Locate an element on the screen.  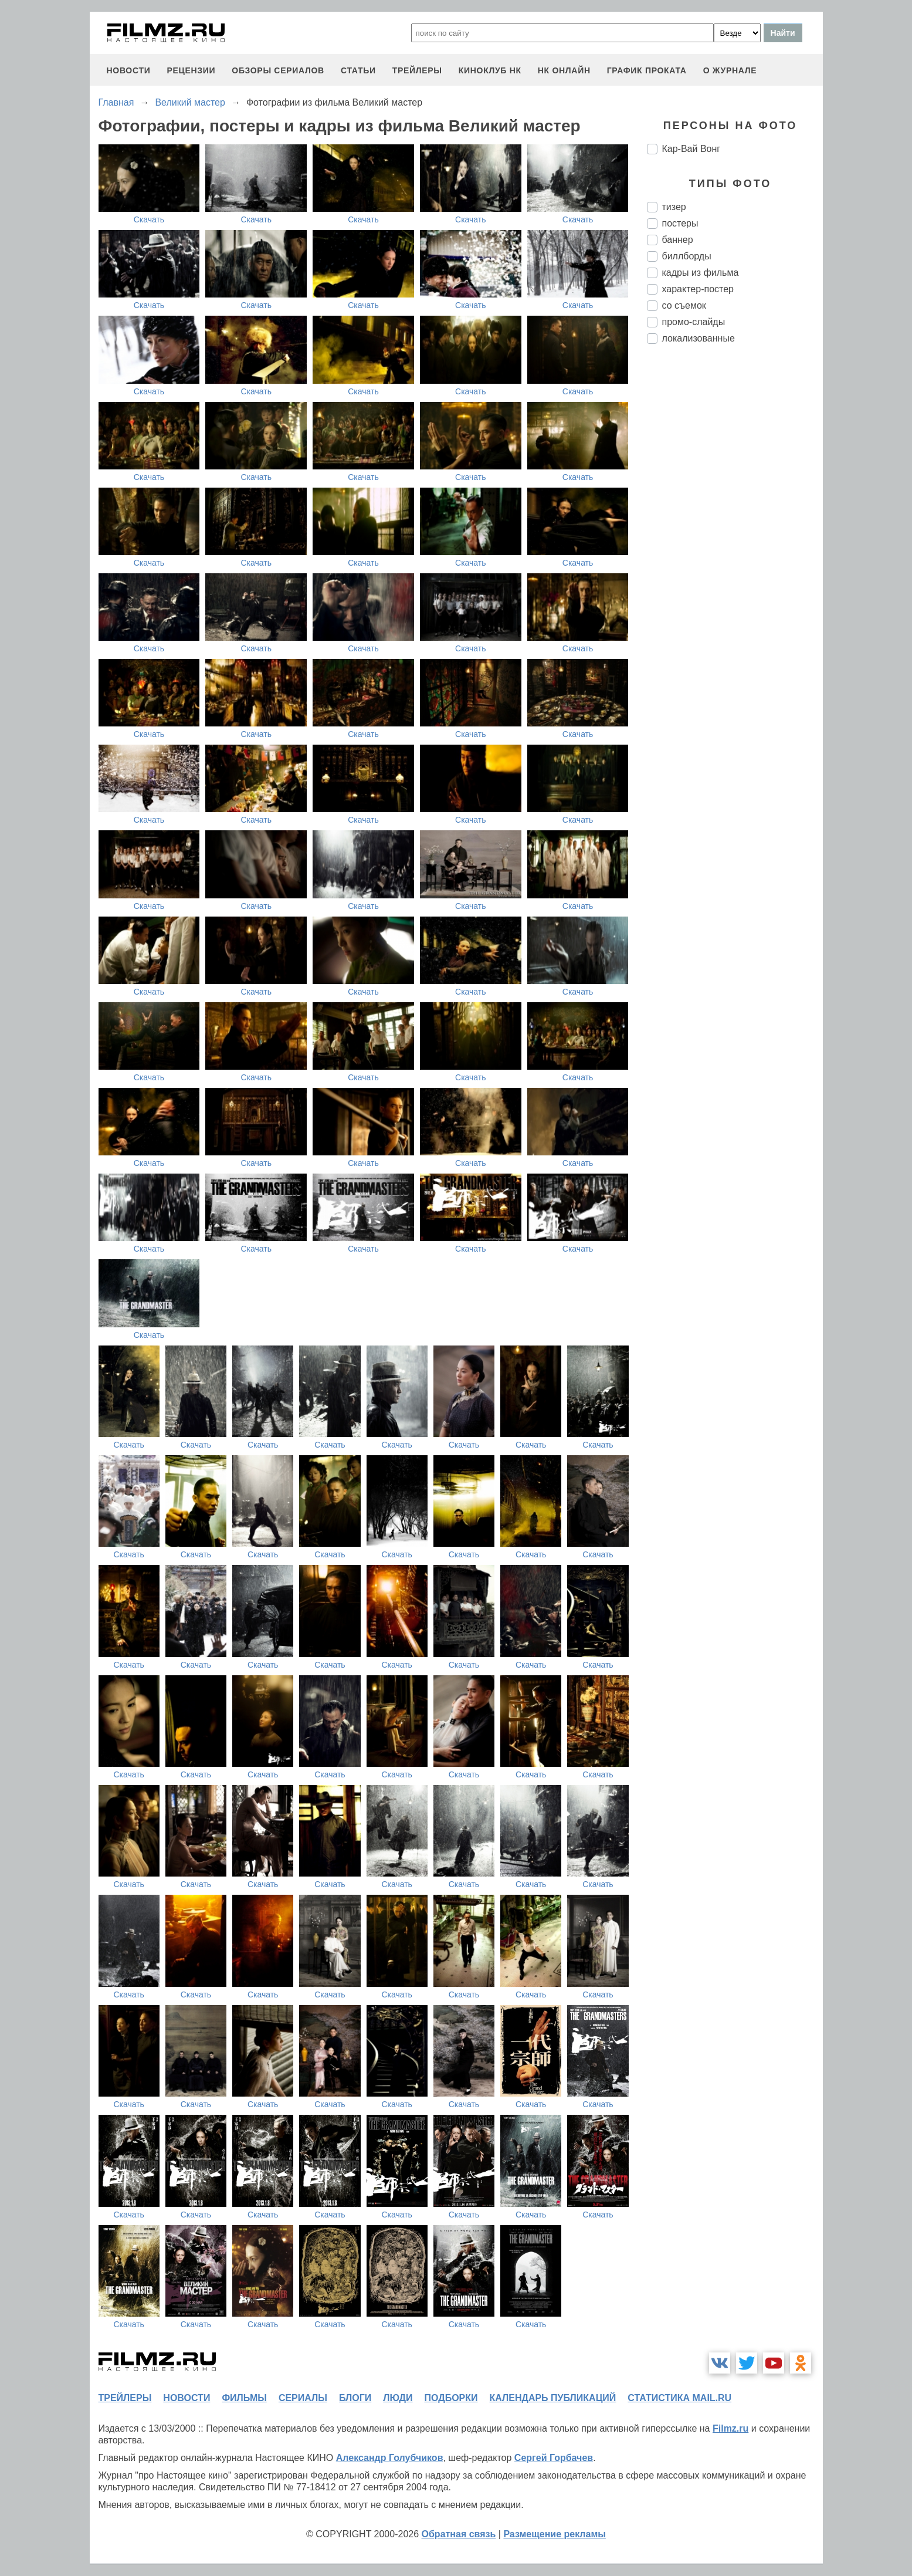
люди is located at coordinates (397, 2398).